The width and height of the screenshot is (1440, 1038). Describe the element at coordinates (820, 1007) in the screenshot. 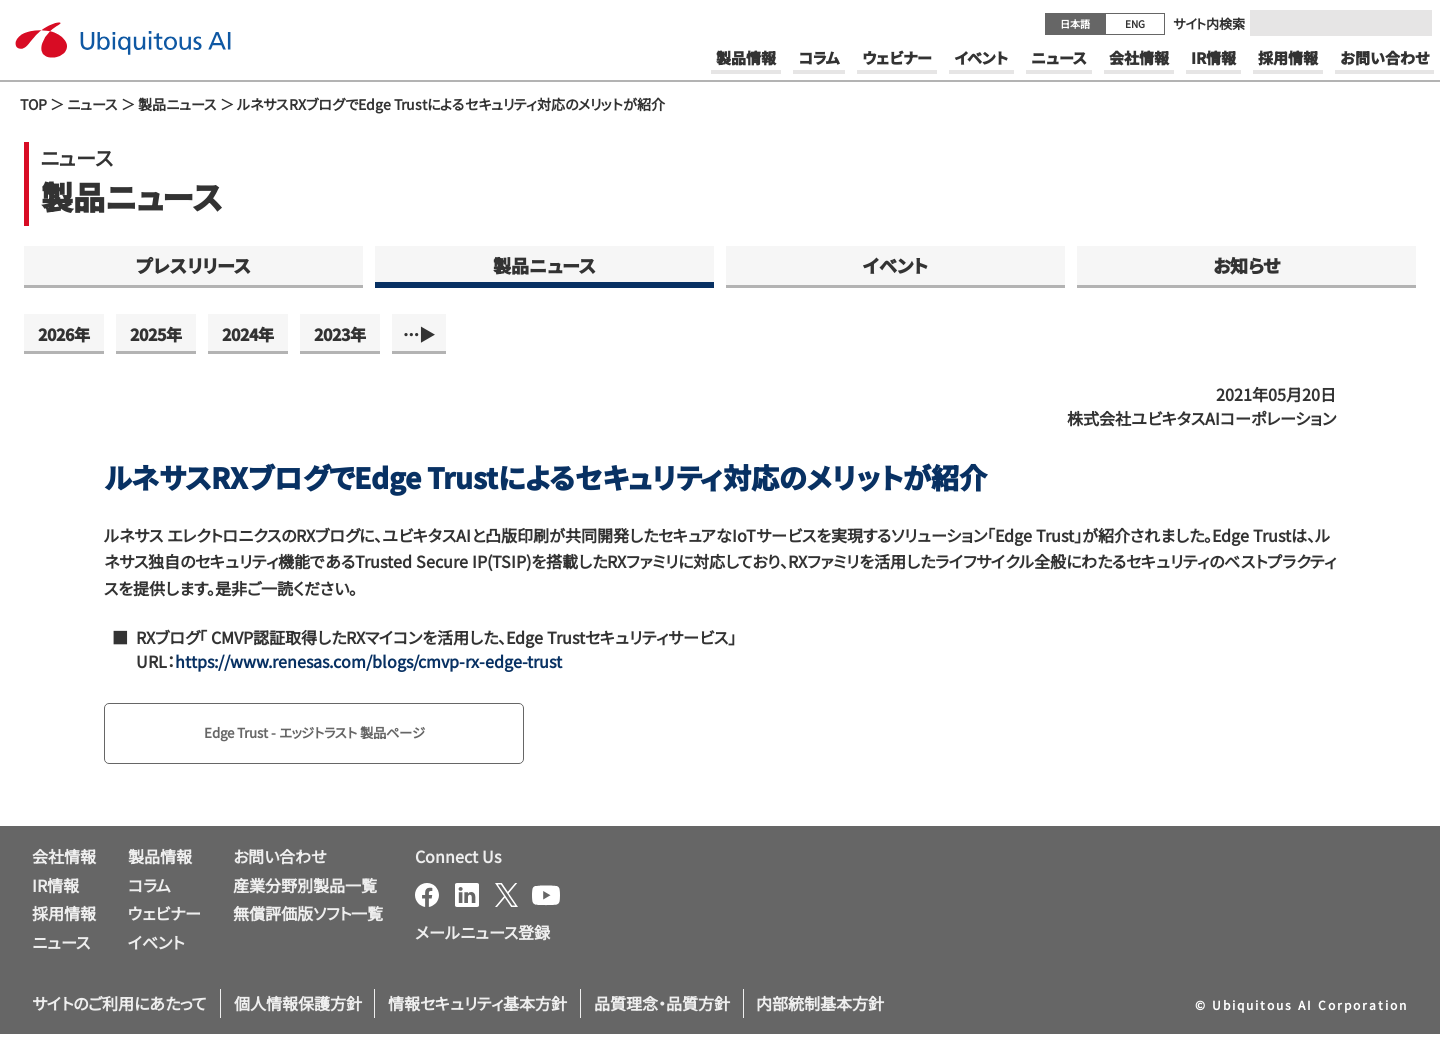

I see `内部統制基本方針` at that location.